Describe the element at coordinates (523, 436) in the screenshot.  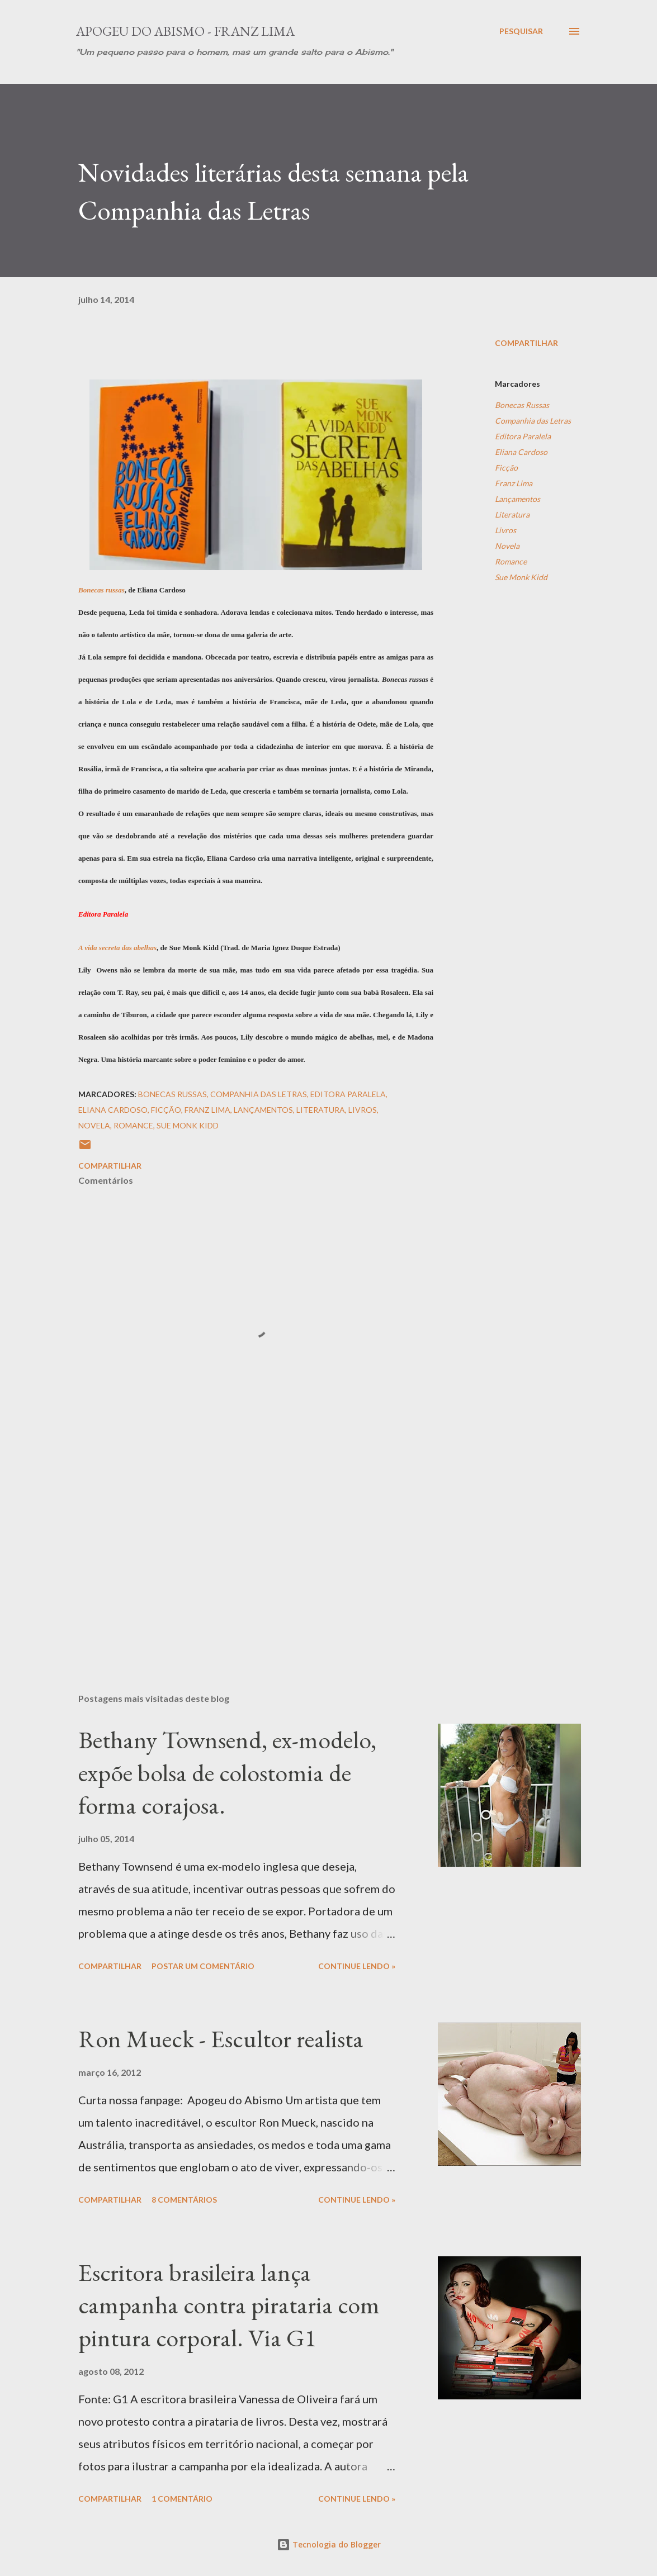
I see `Editora Paralela` at that location.